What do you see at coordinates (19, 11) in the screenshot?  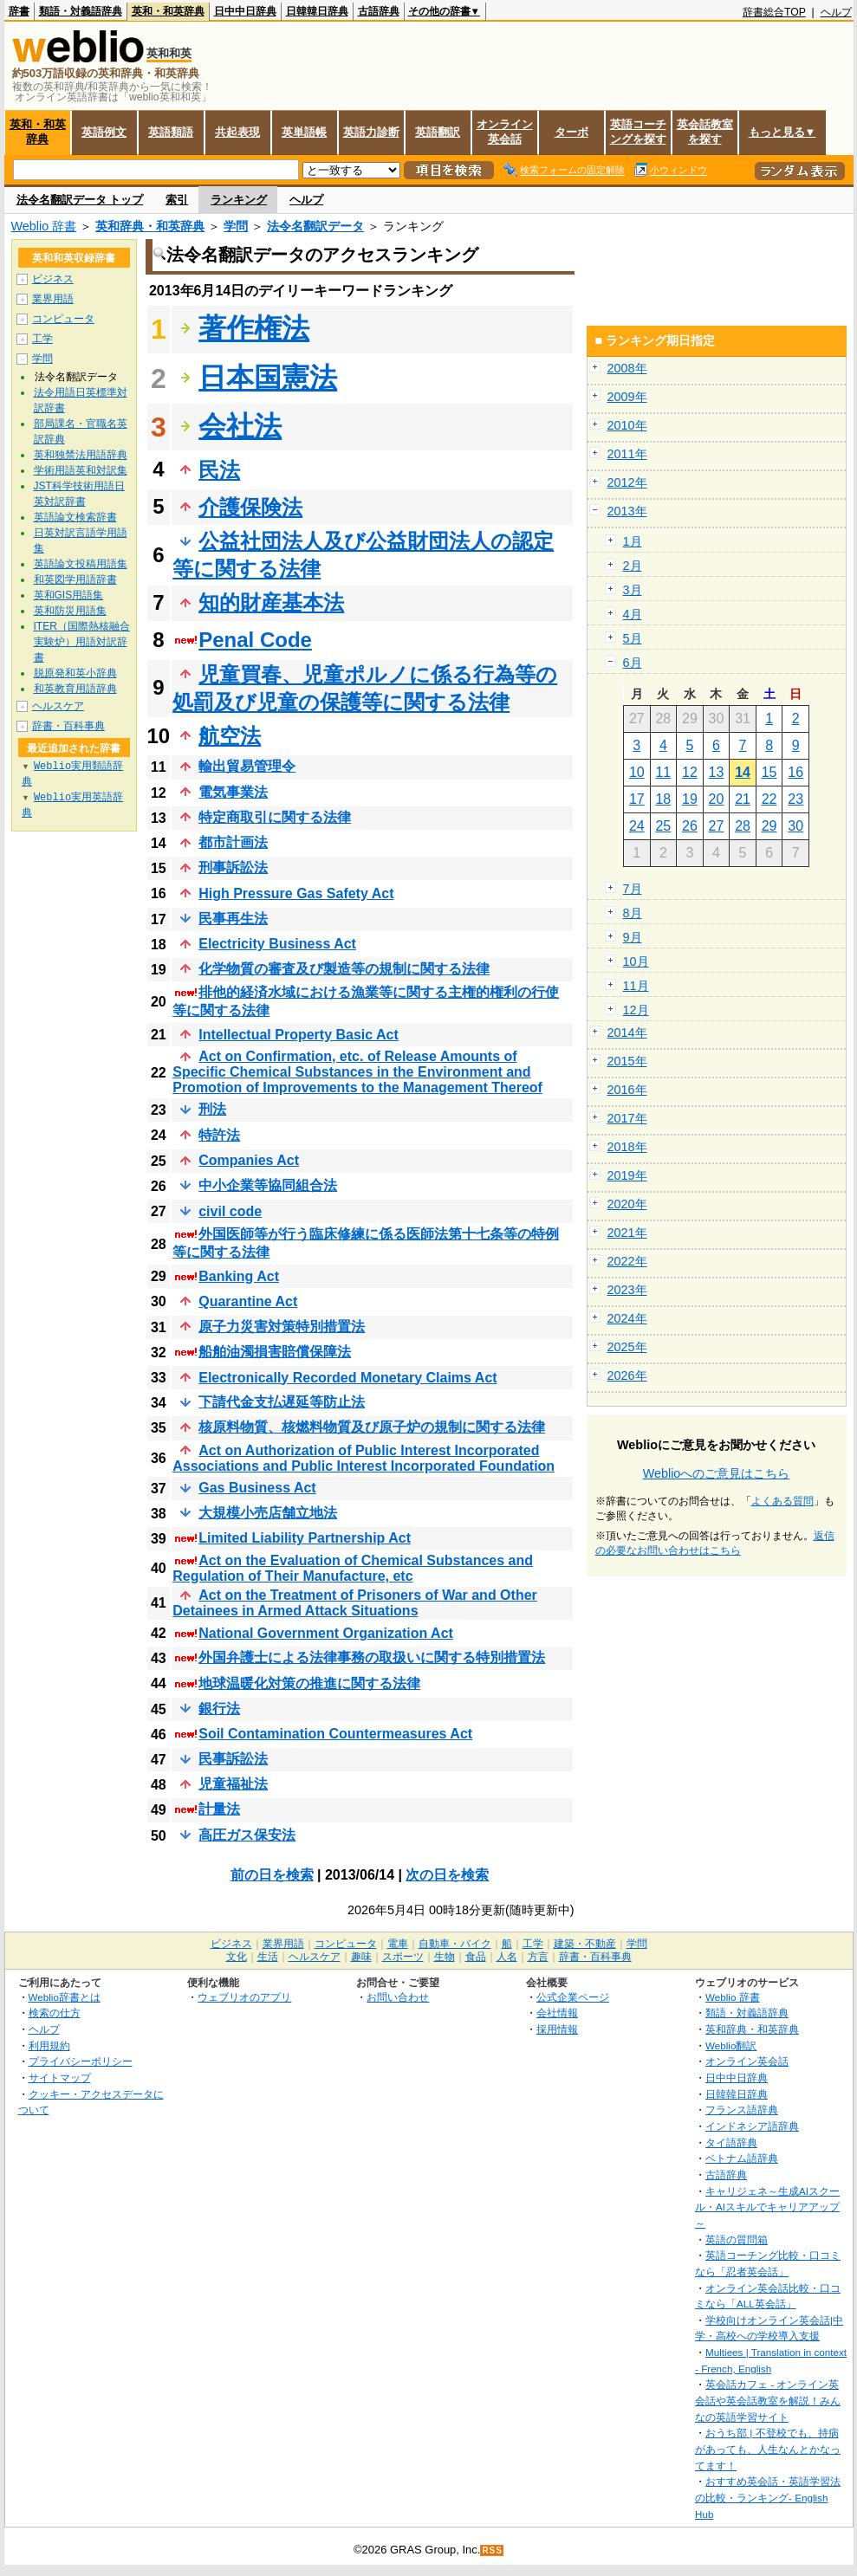 I see `辞書` at bounding box center [19, 11].